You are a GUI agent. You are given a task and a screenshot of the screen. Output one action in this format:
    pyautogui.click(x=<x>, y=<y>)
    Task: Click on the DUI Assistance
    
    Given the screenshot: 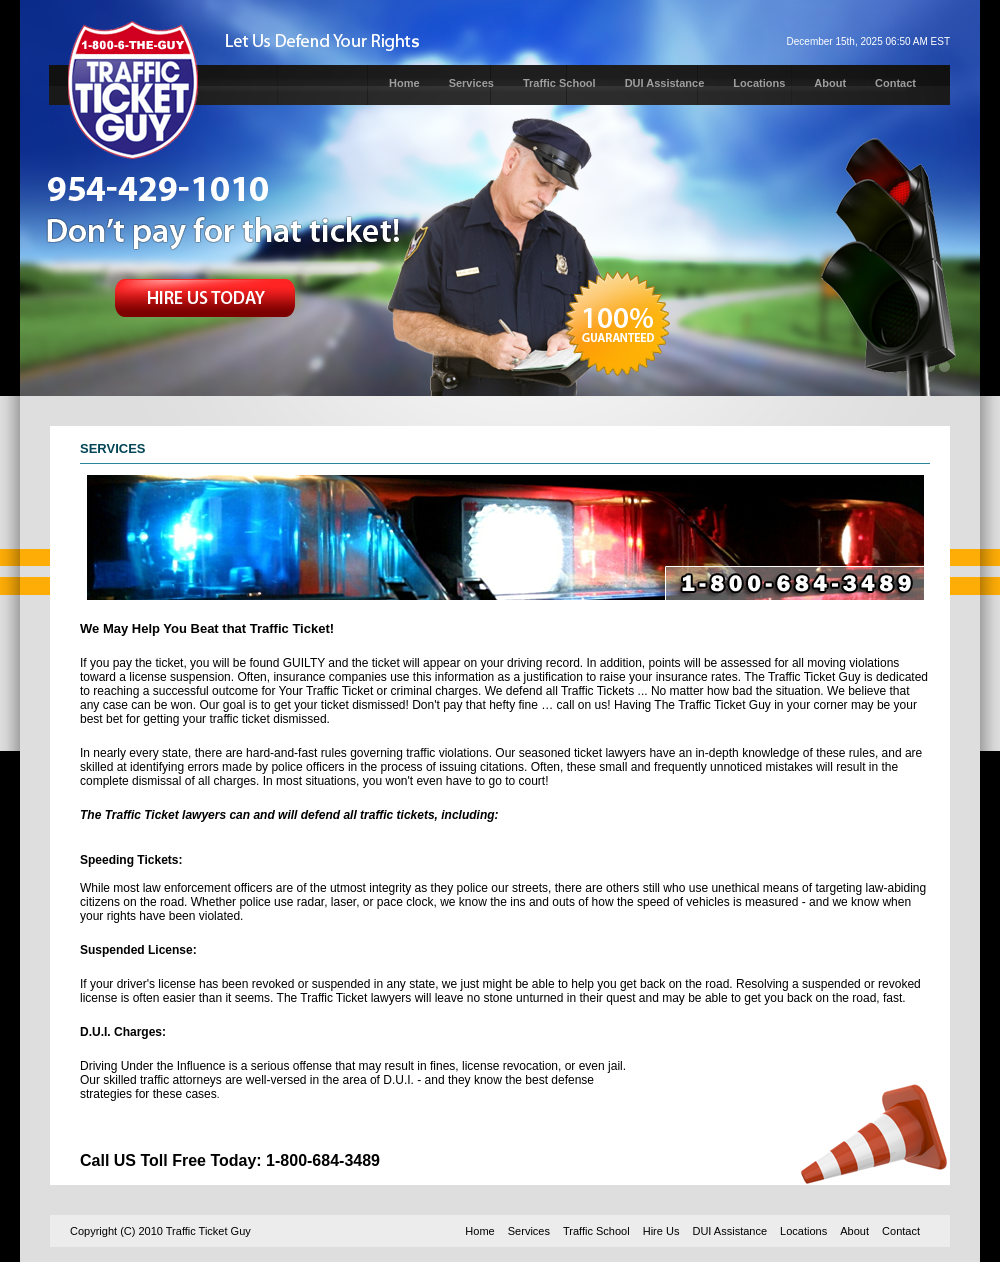 What is the action you would take?
    pyautogui.click(x=665, y=83)
    